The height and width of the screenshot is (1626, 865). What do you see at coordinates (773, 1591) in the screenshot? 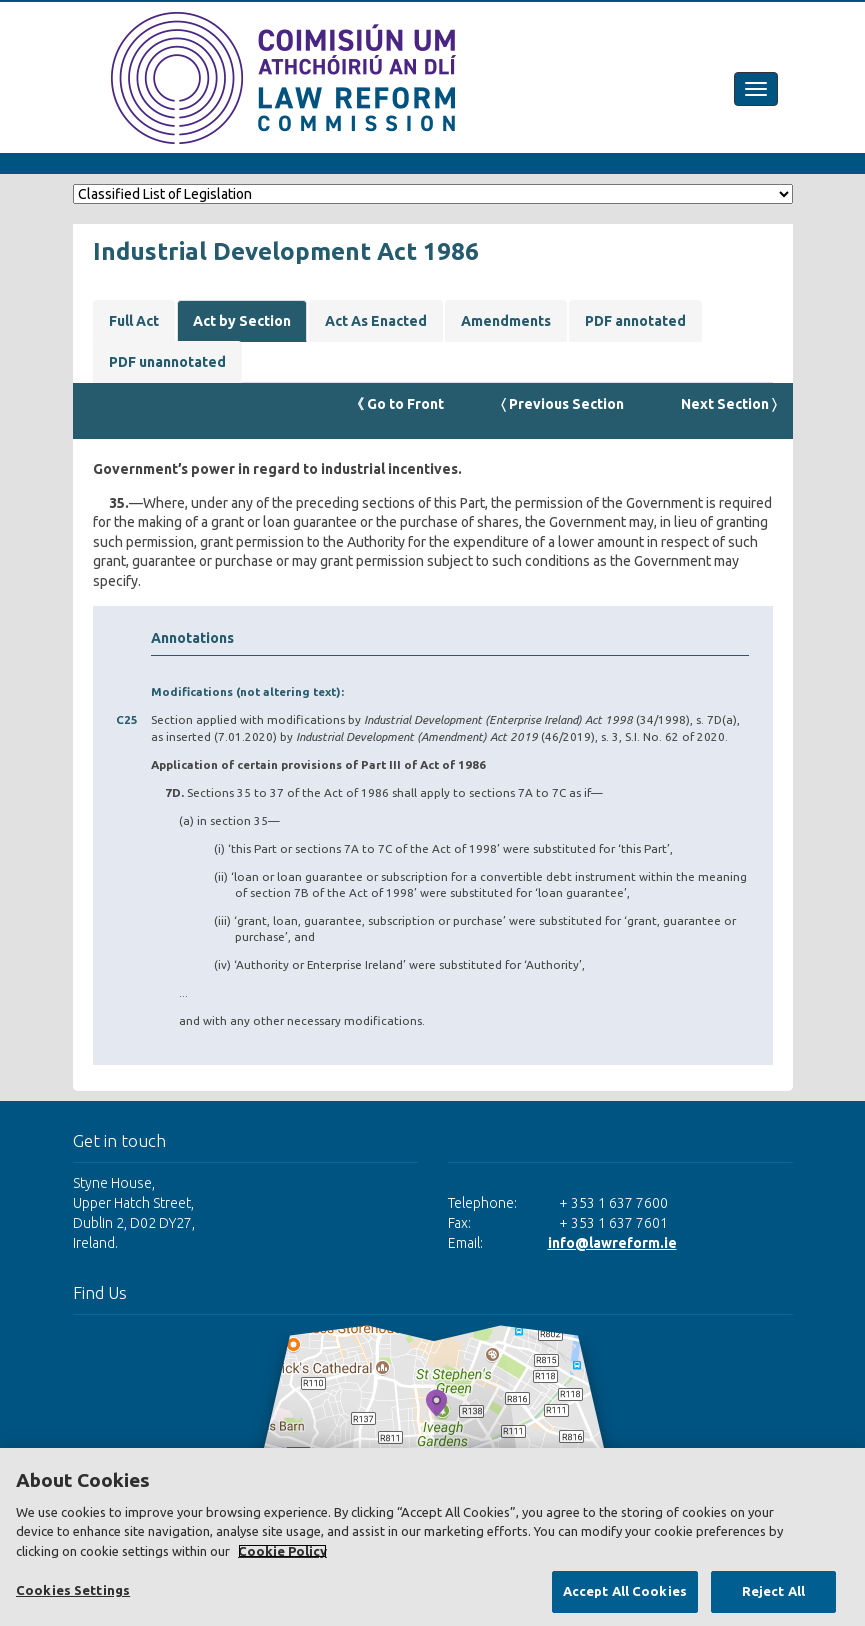
I see `Reject All` at bounding box center [773, 1591].